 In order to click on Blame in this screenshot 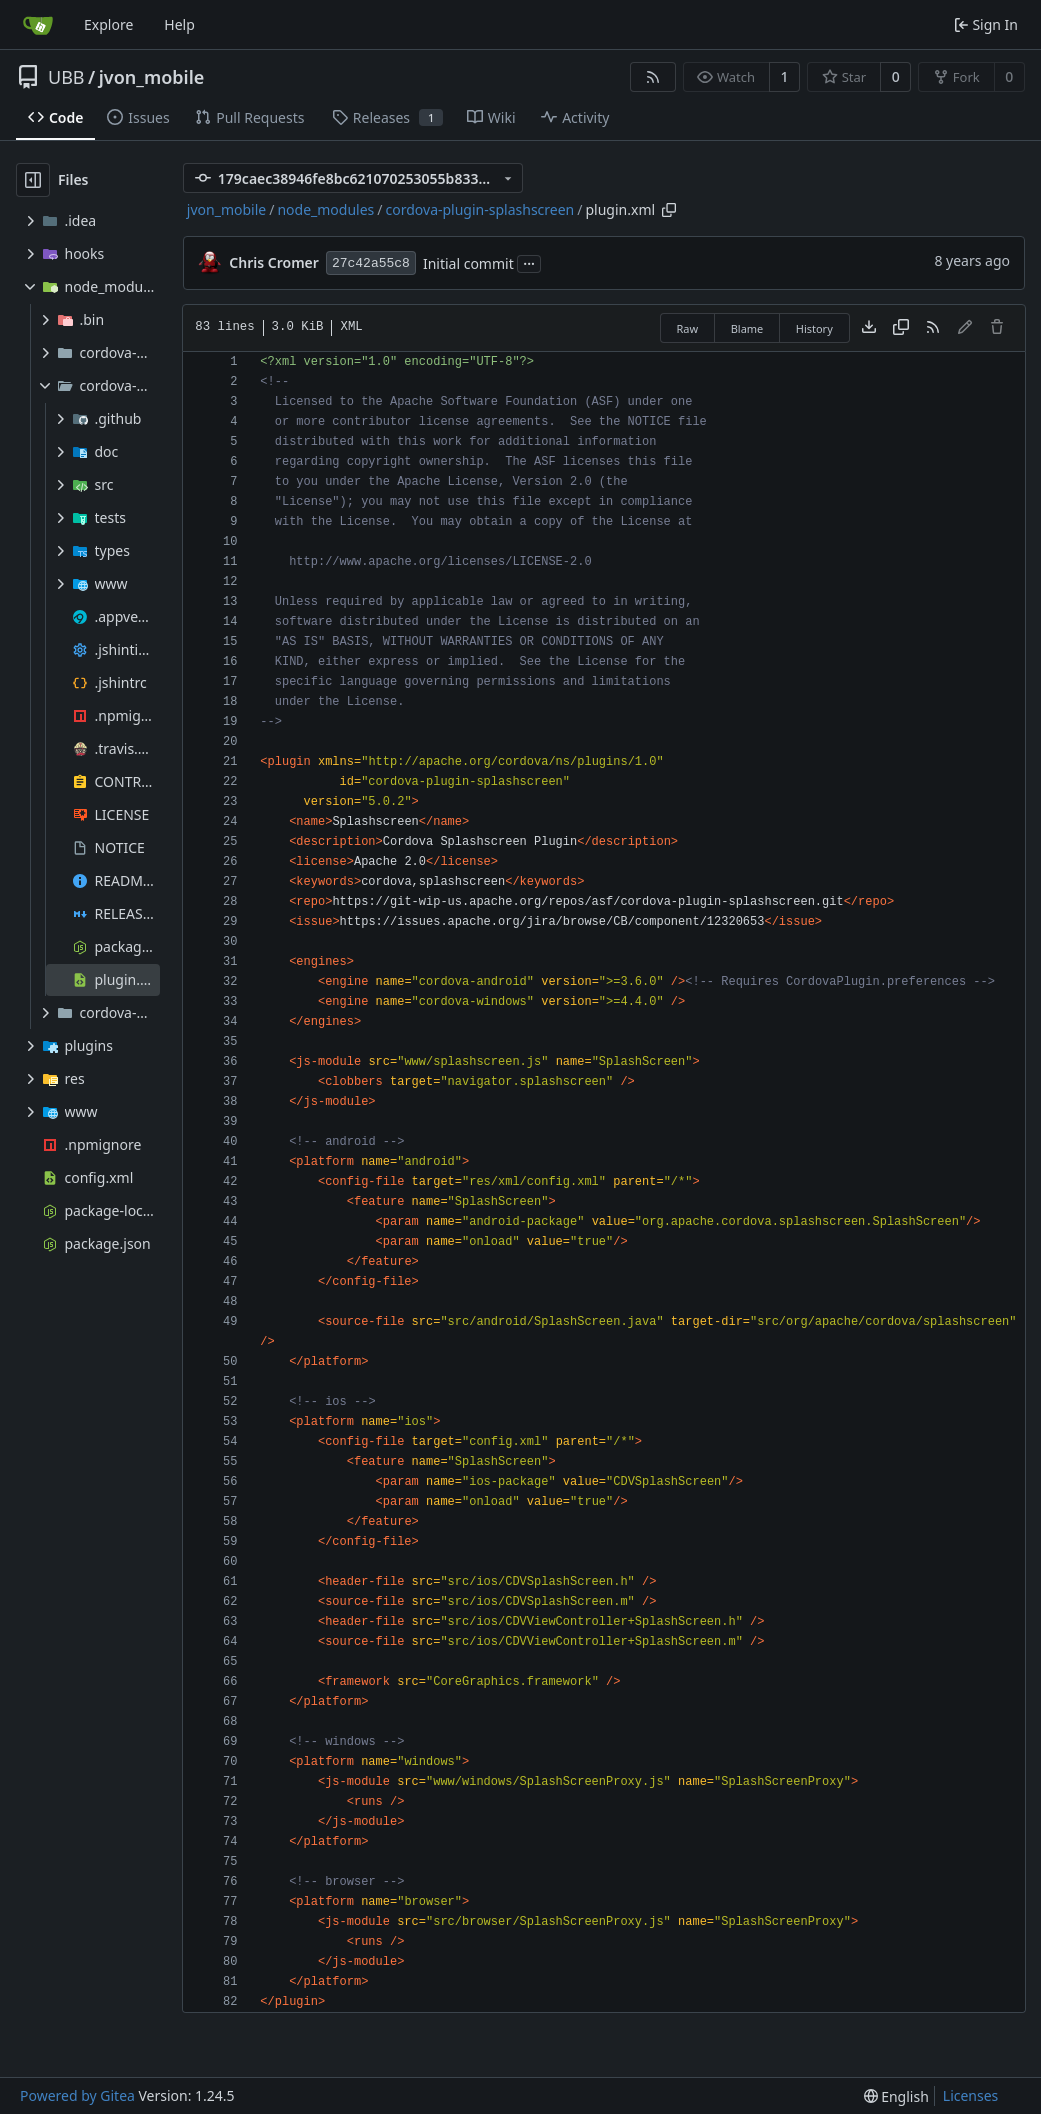, I will do `click(747, 328)`.